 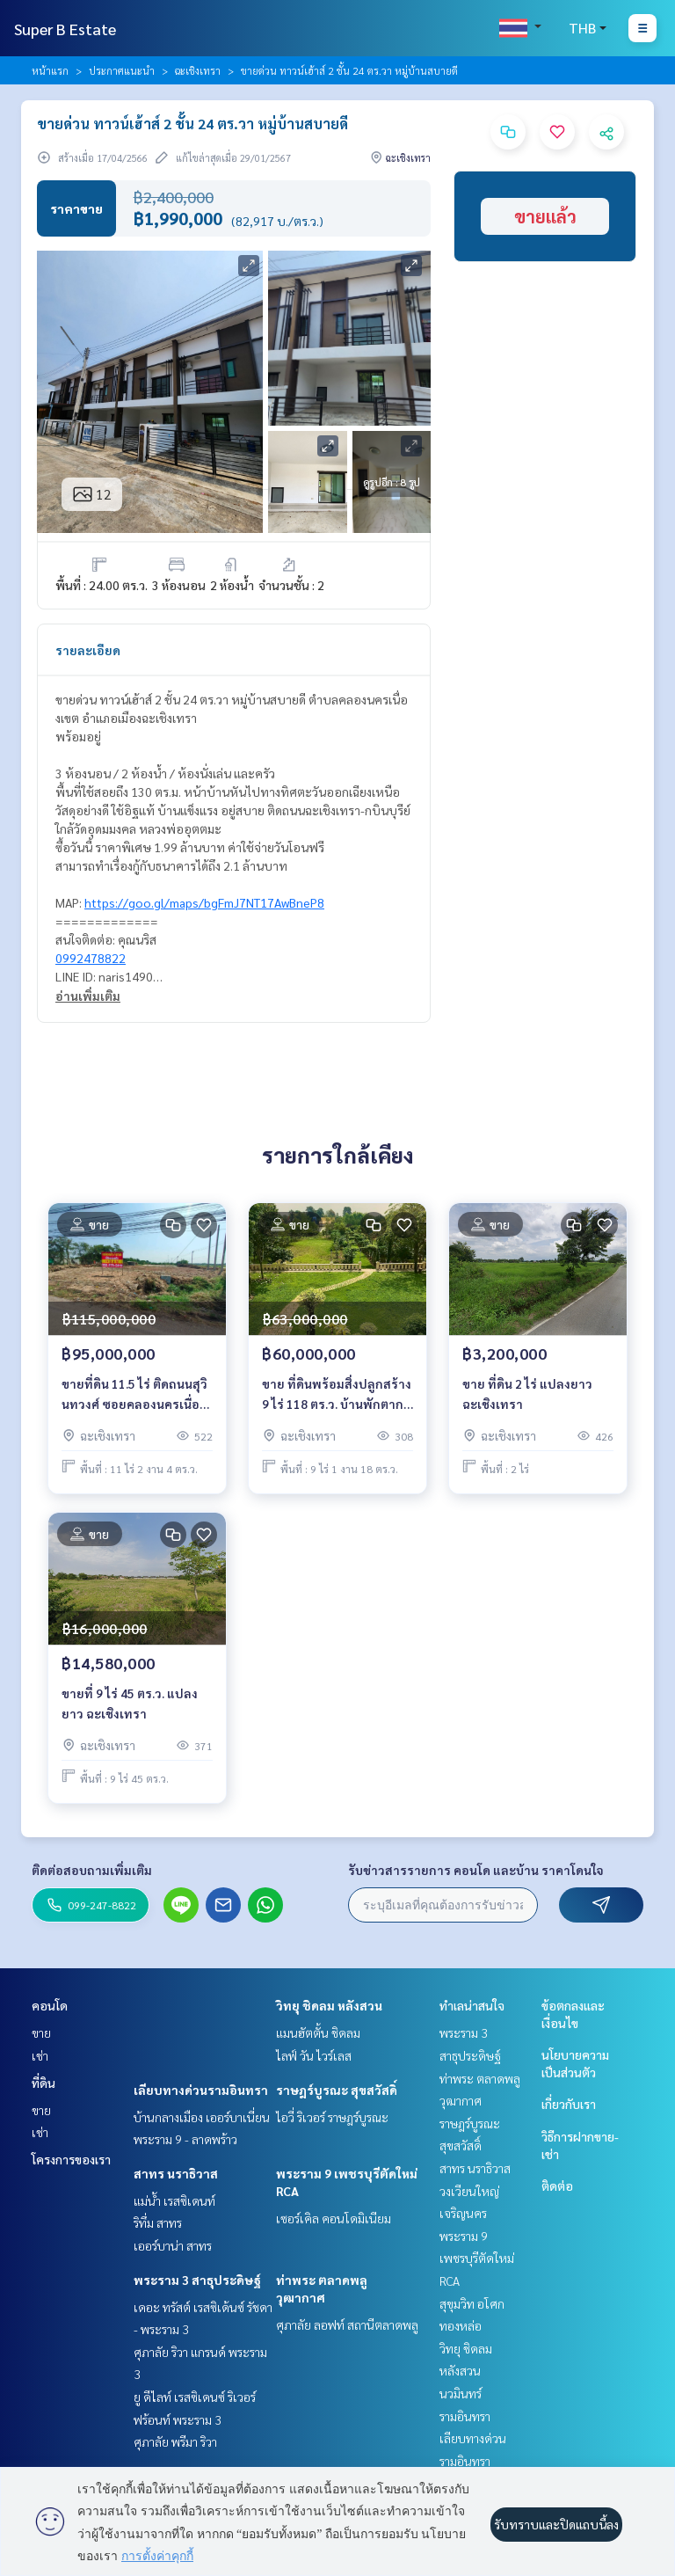 What do you see at coordinates (527, 1394) in the screenshot?
I see `ขาย ที่ดิน 2 ไร่ แปลงยาว ฉะเชิงเทรา` at bounding box center [527, 1394].